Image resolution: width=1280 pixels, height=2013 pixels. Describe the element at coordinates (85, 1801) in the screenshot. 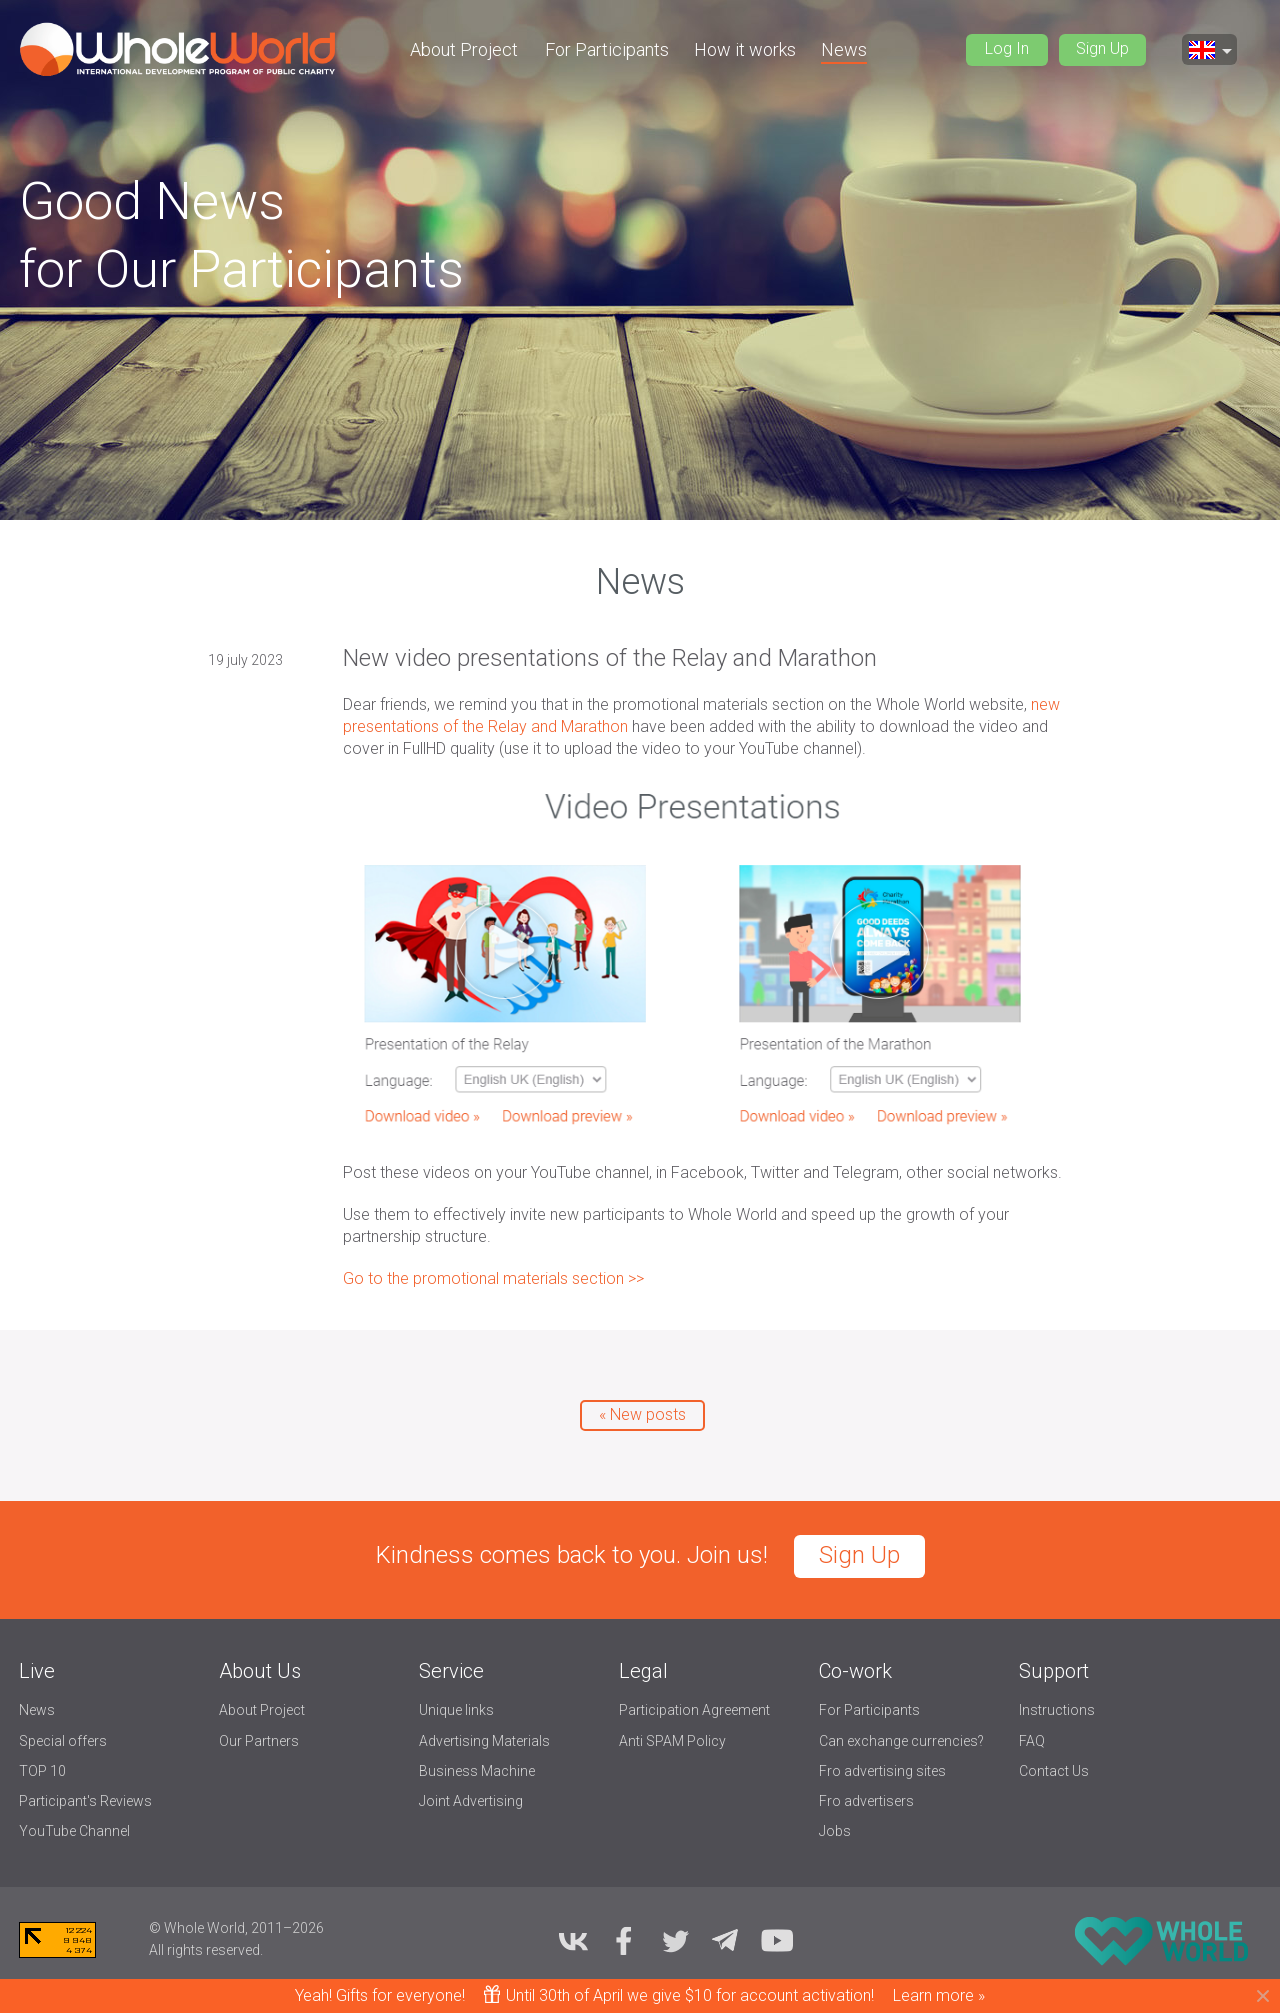

I see `Participant's Reviews` at that location.